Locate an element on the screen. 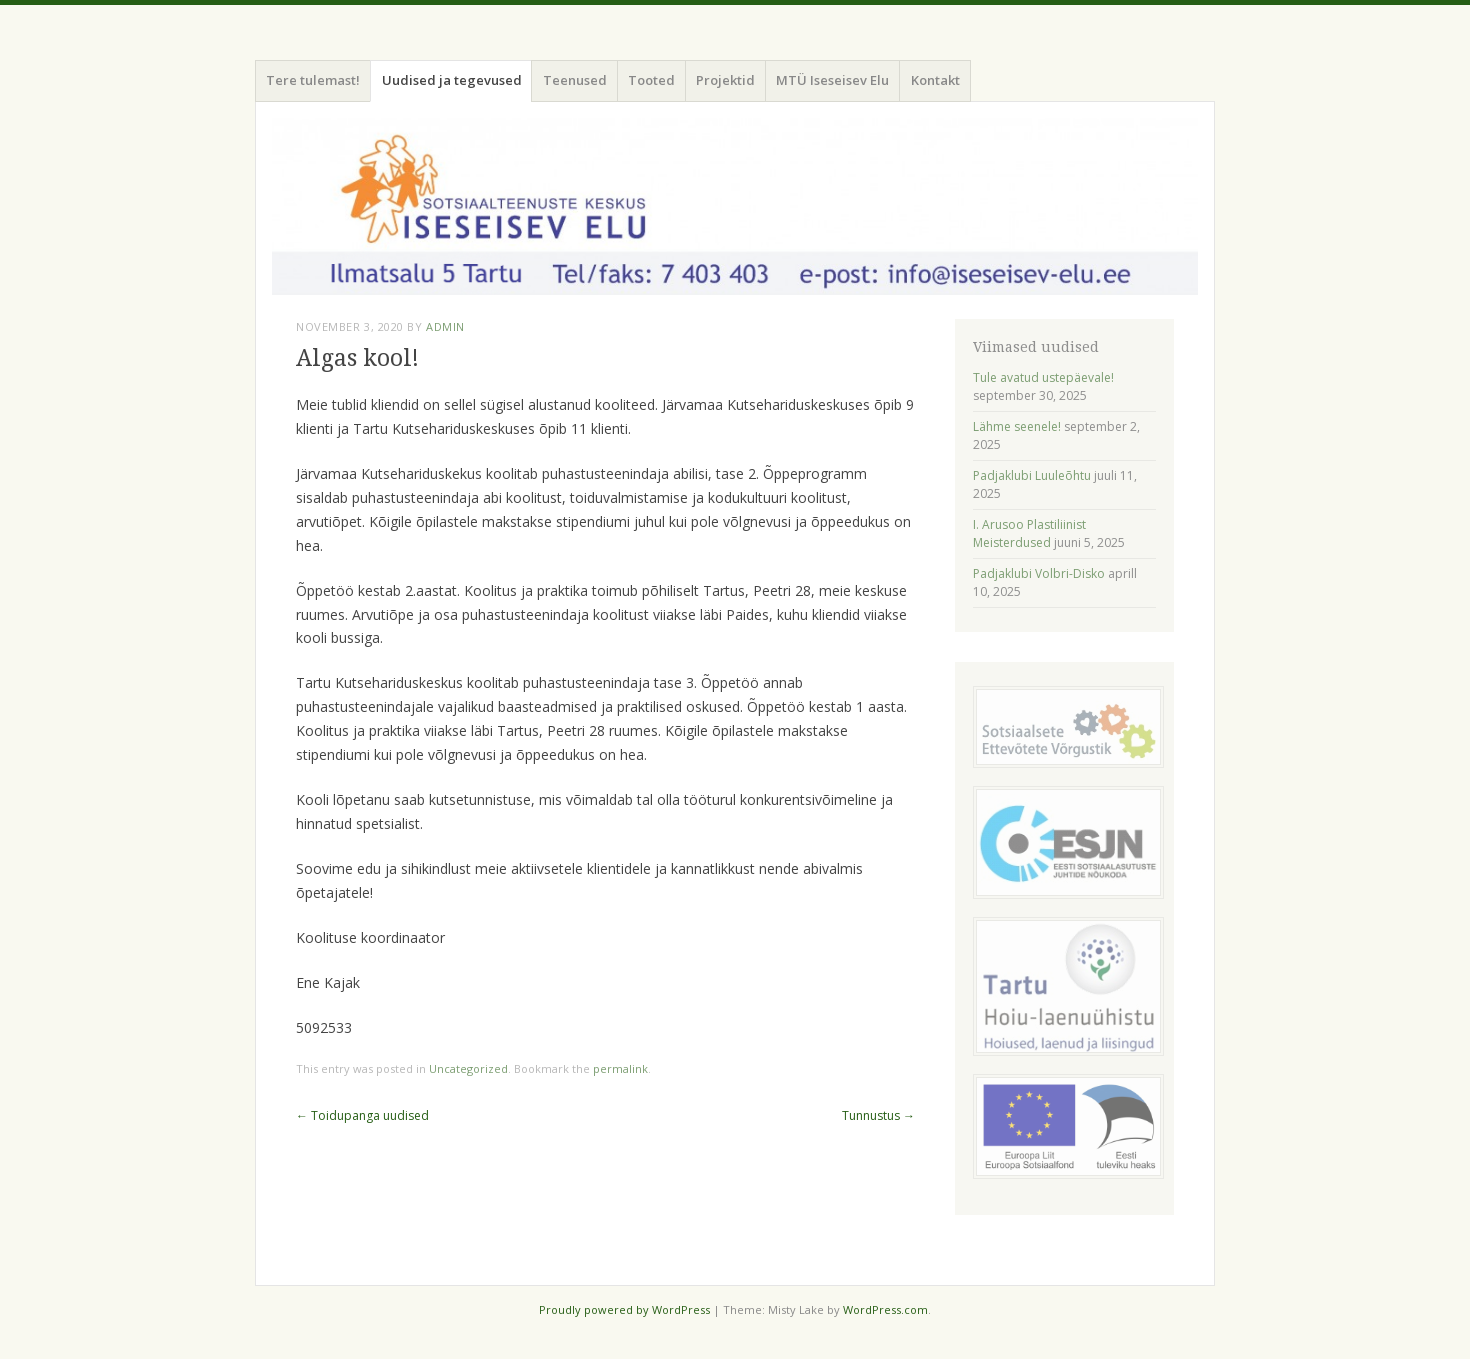  Uudised ja tegevused is located at coordinates (452, 80).